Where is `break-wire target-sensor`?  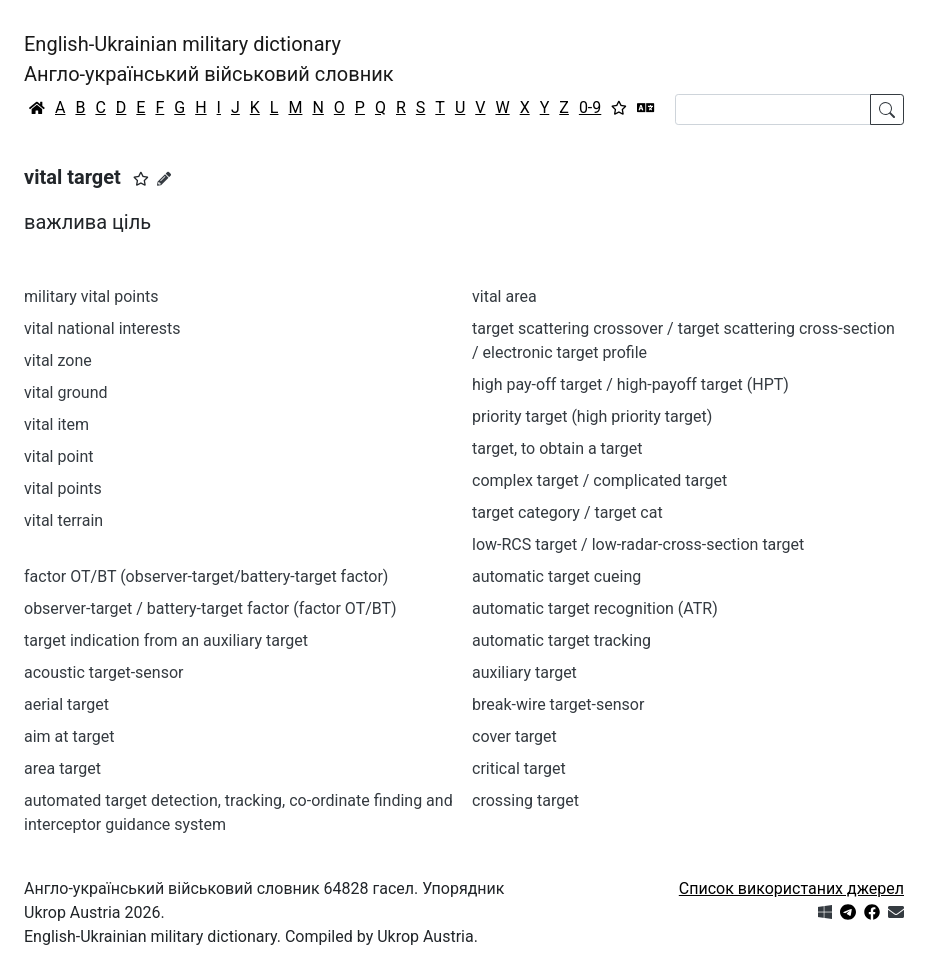
break-wire target-sensor is located at coordinates (558, 704).